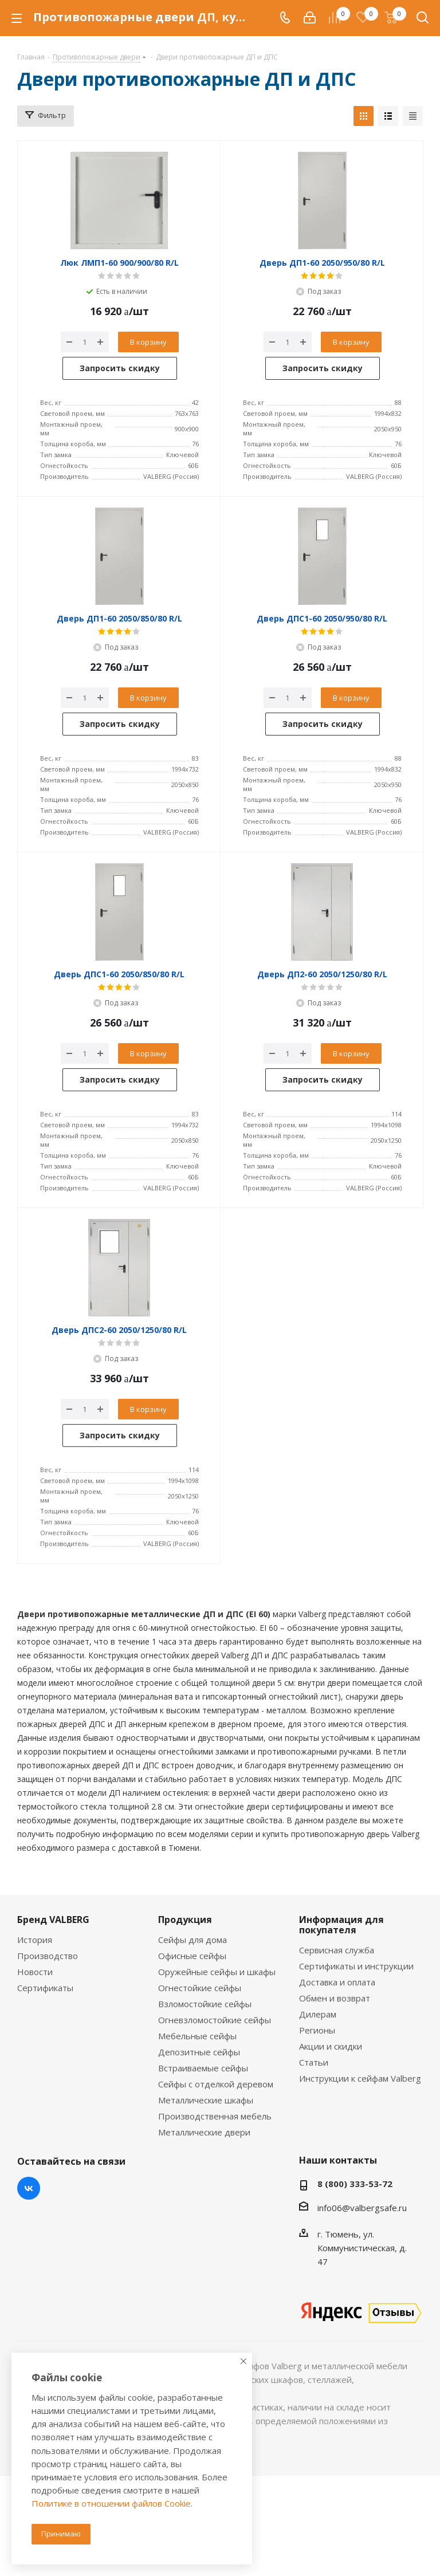  Describe the element at coordinates (205, 2100) in the screenshot. I see `Металлические шкафы` at that location.